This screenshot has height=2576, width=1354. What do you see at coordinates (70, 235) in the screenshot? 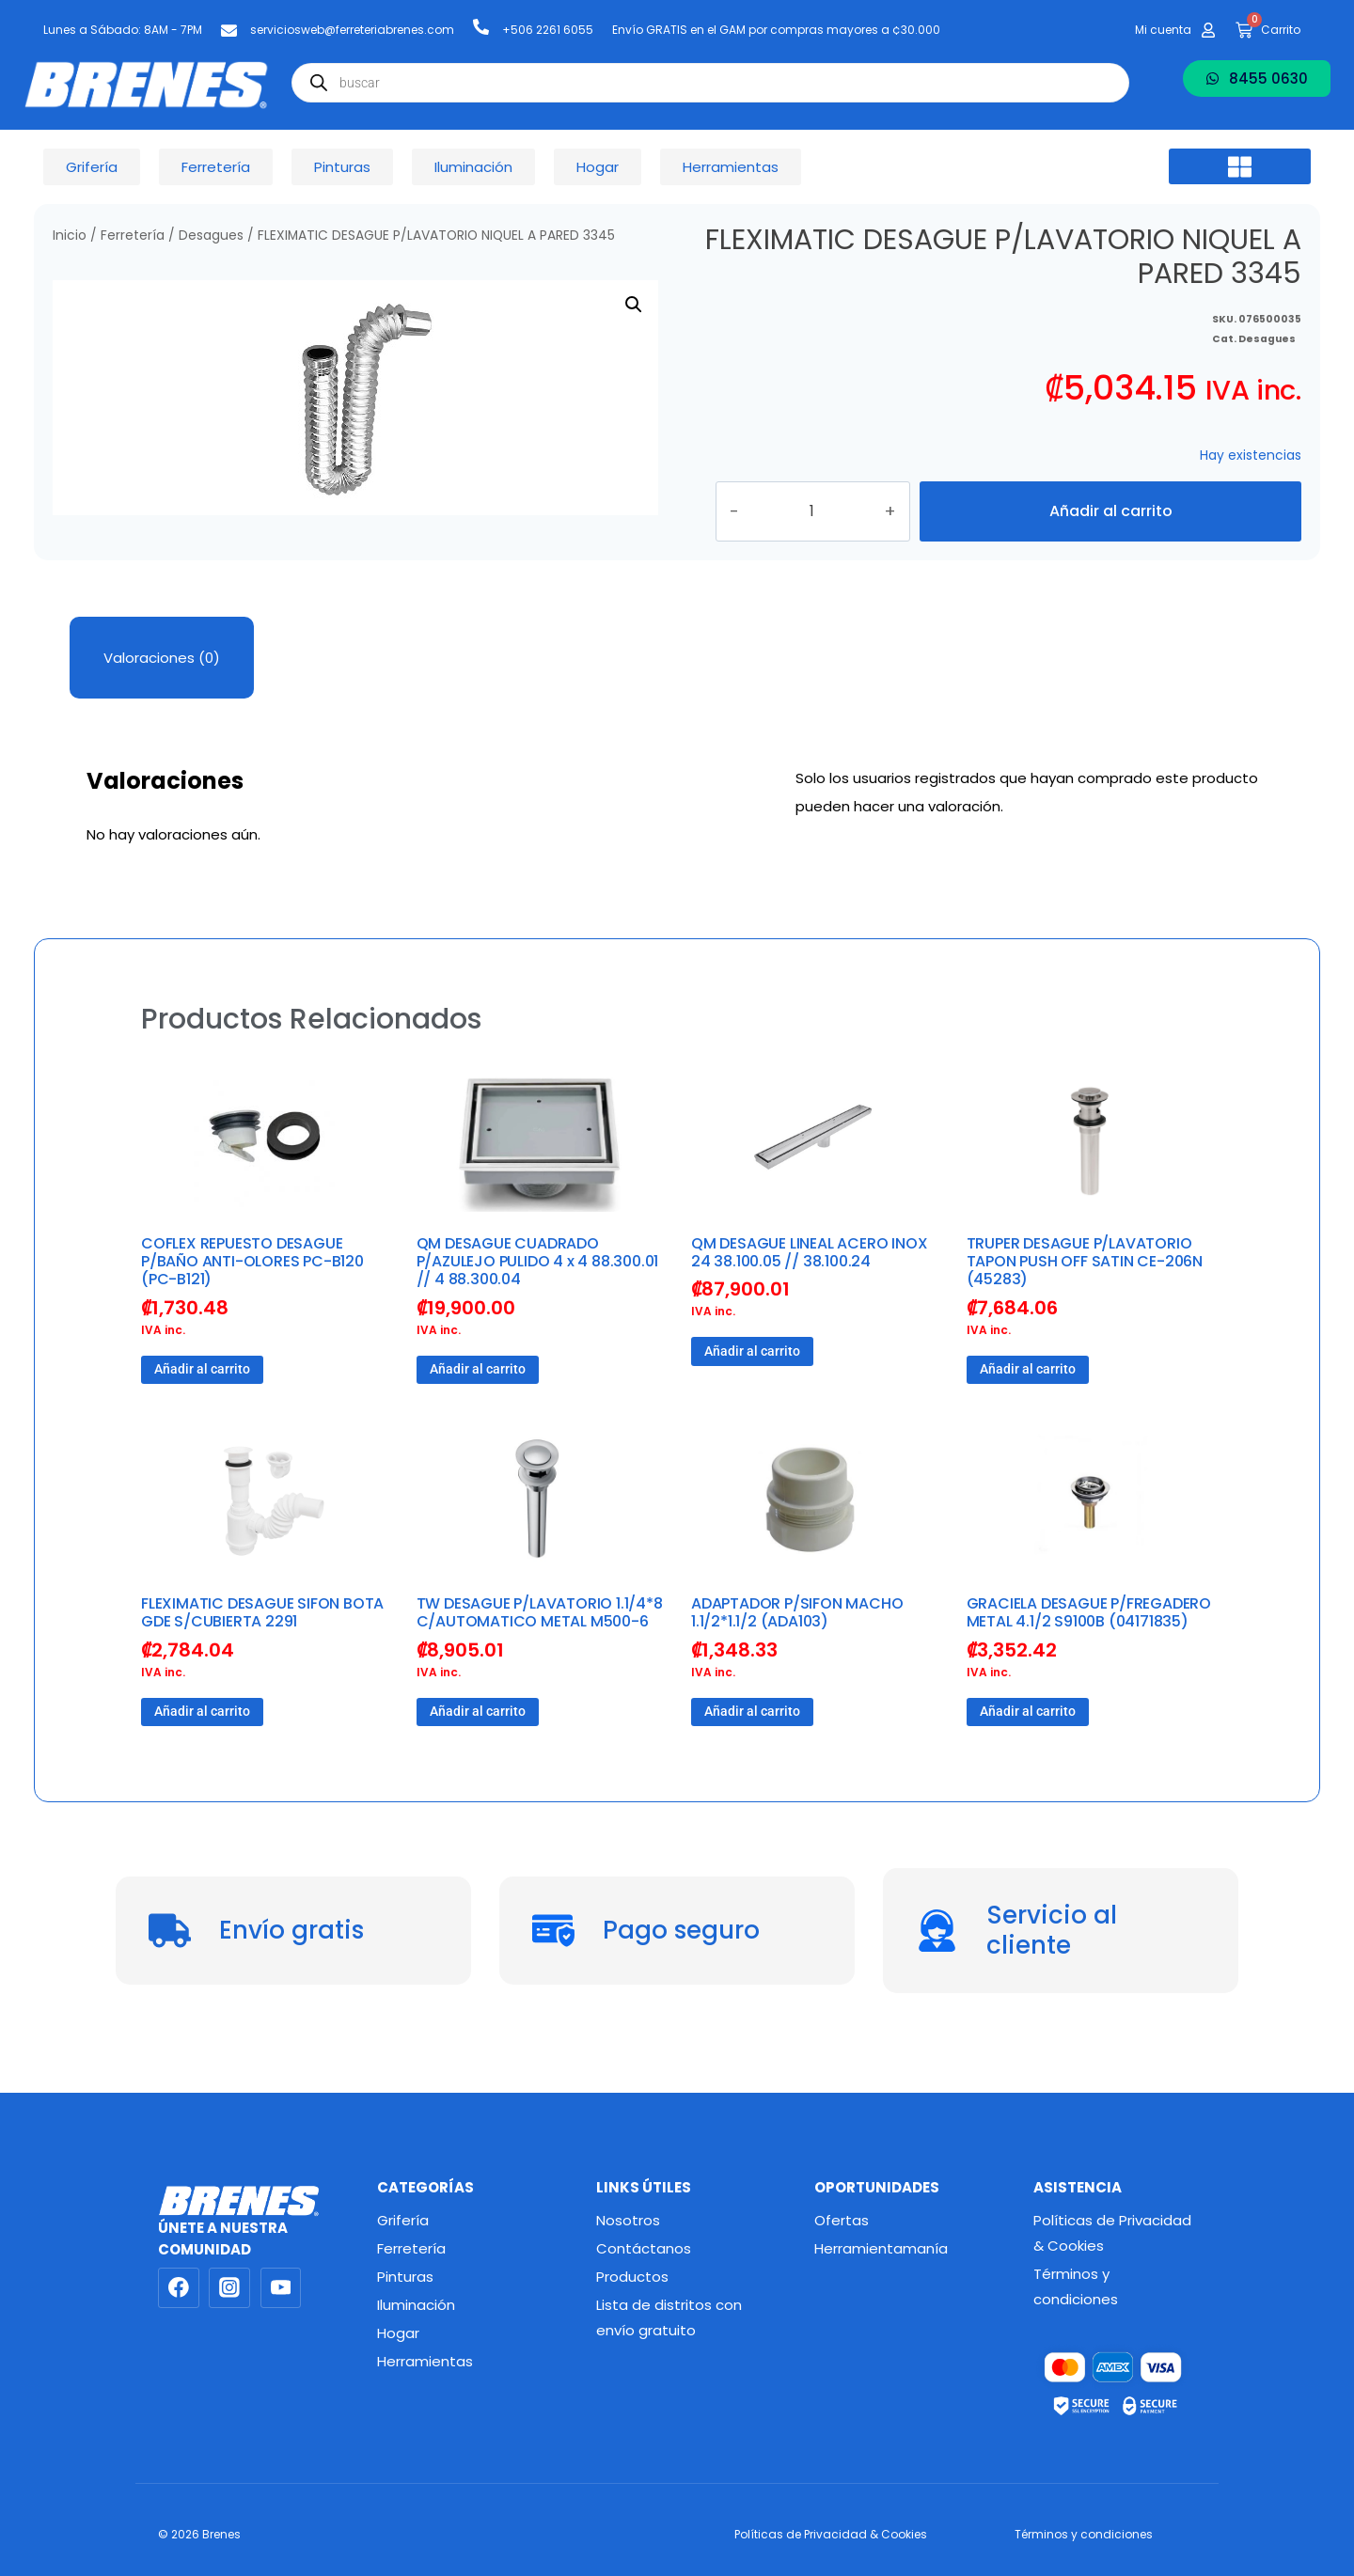
I see `Inicio` at bounding box center [70, 235].